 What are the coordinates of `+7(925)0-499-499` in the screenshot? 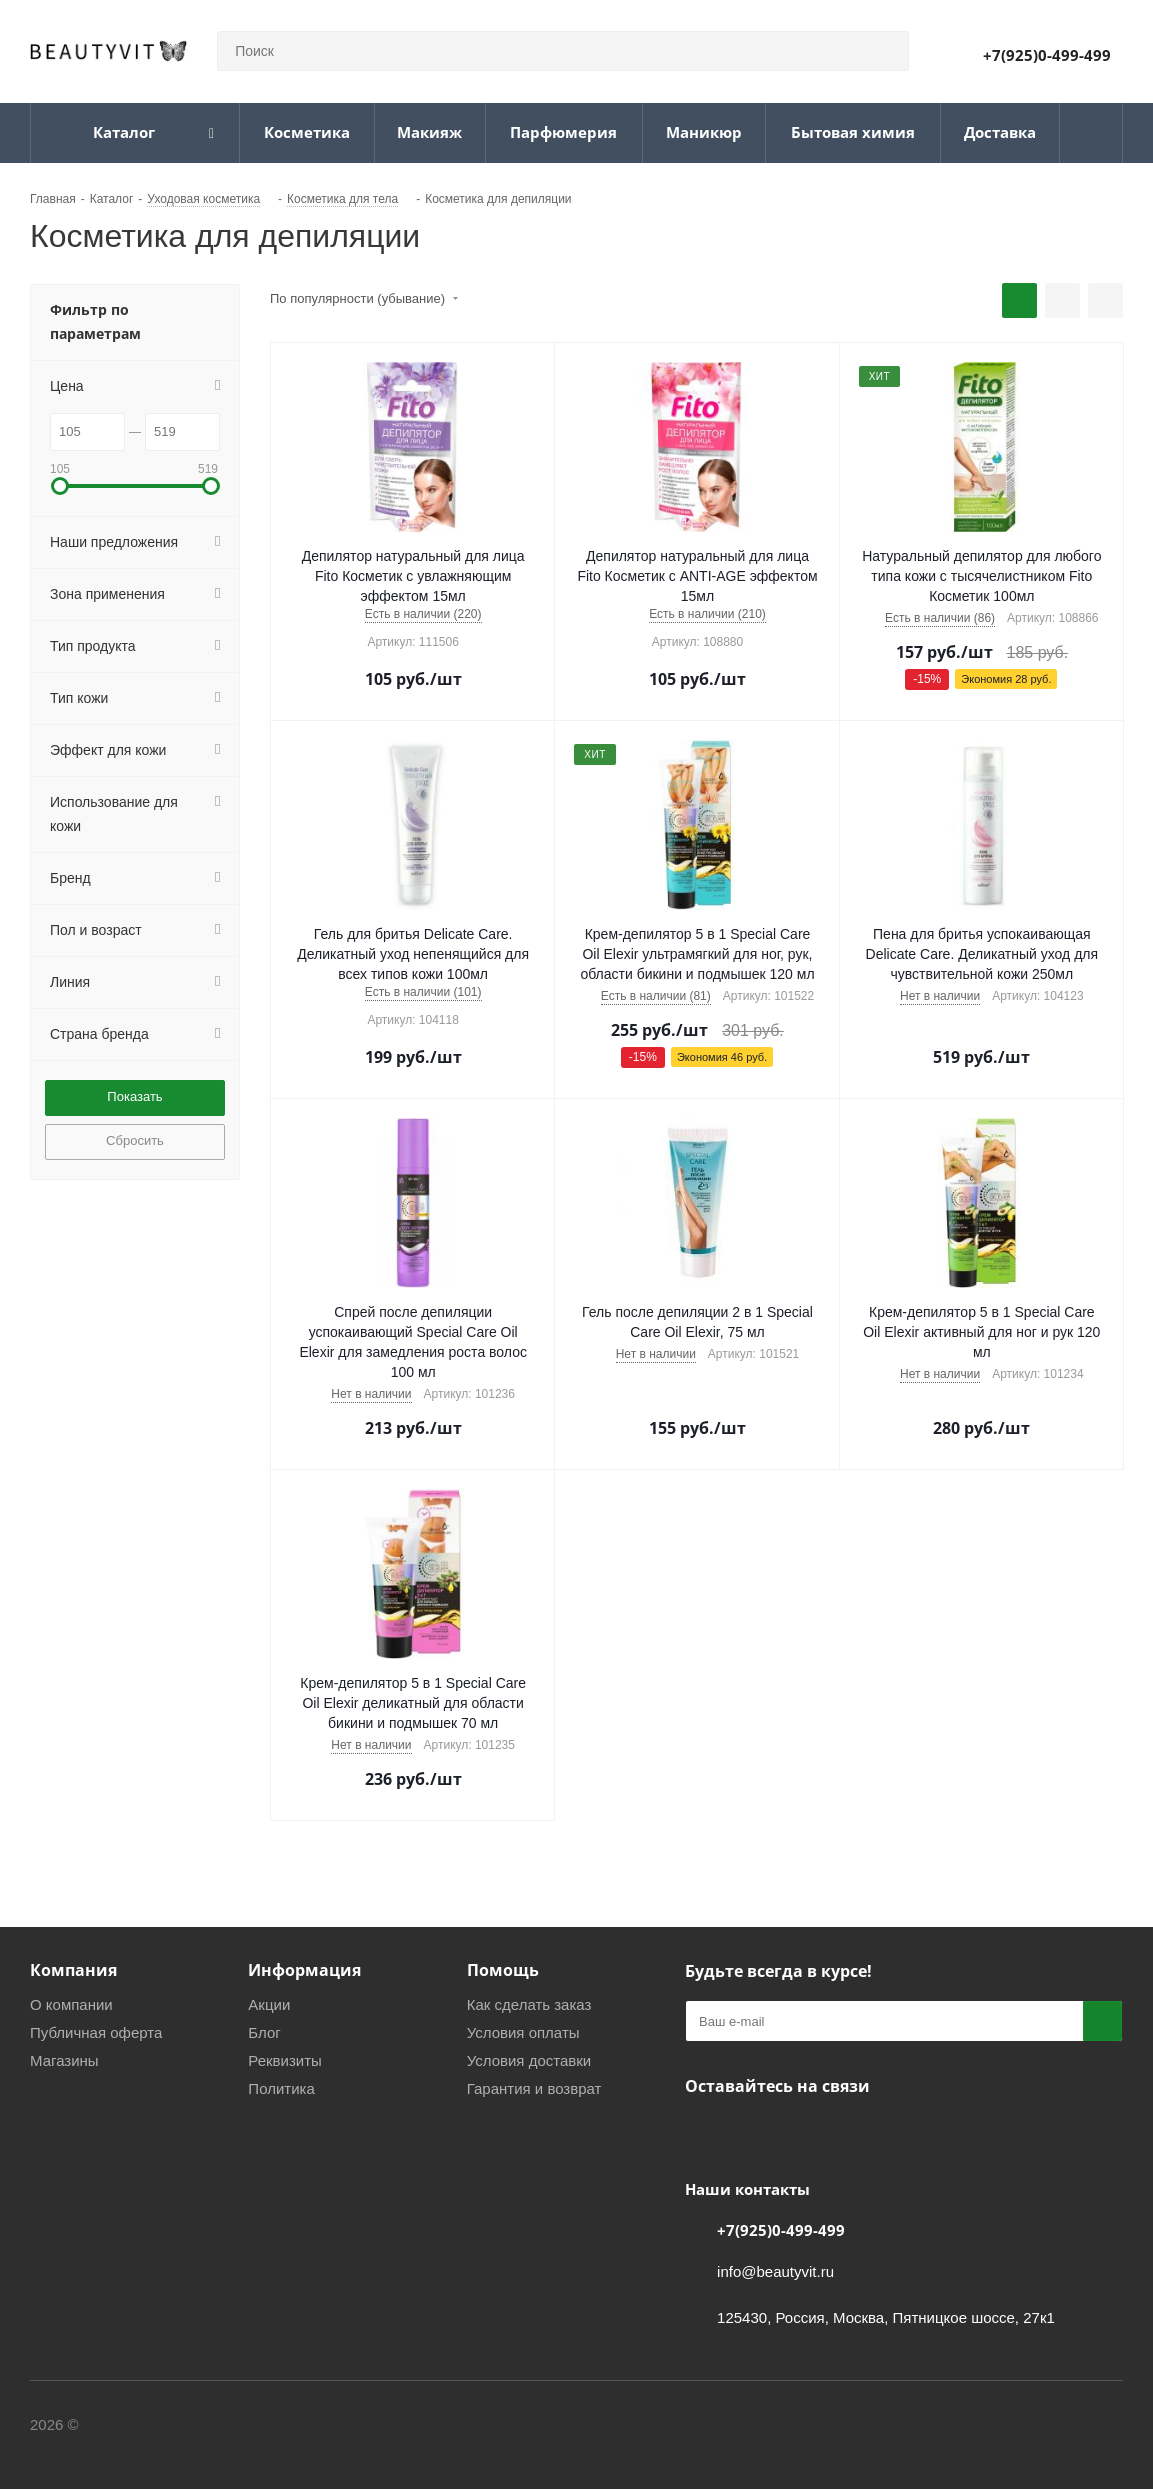 It's located at (1047, 55).